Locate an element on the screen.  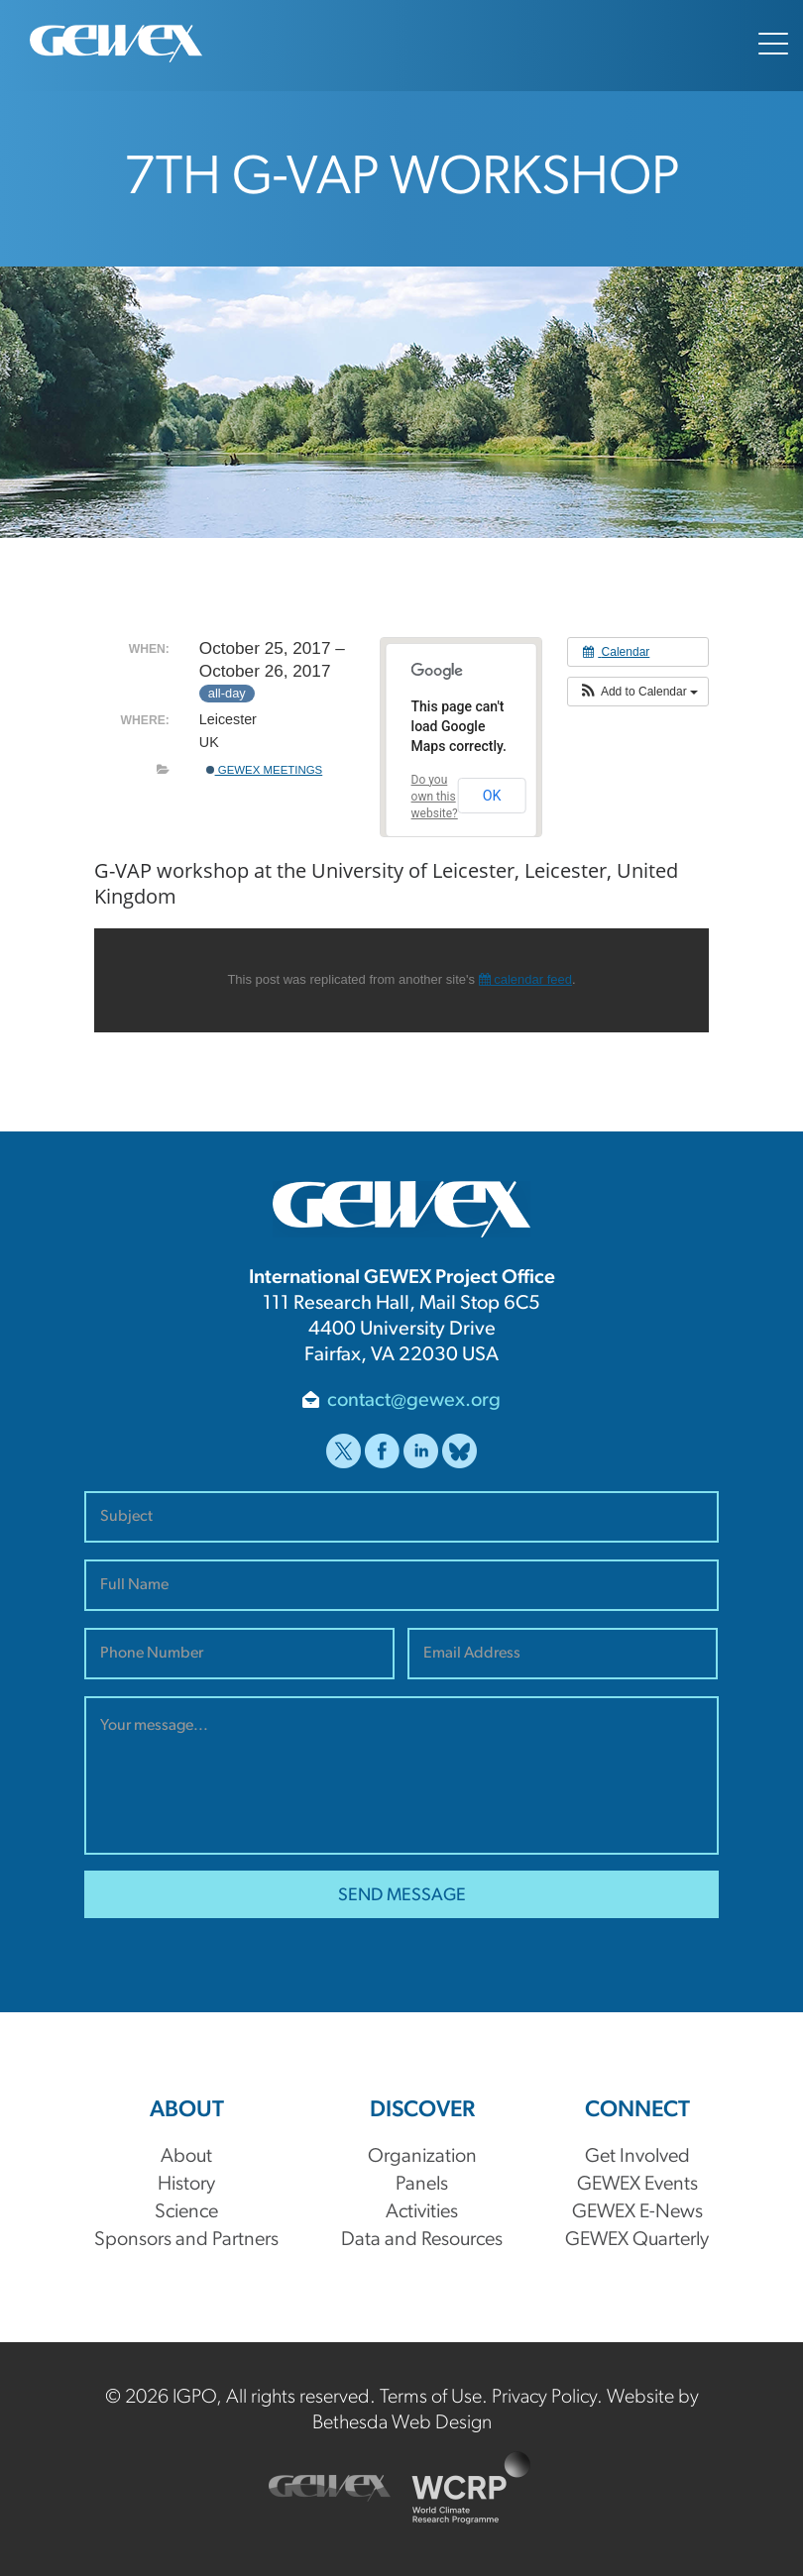
GEWEX Events is located at coordinates (637, 2185).